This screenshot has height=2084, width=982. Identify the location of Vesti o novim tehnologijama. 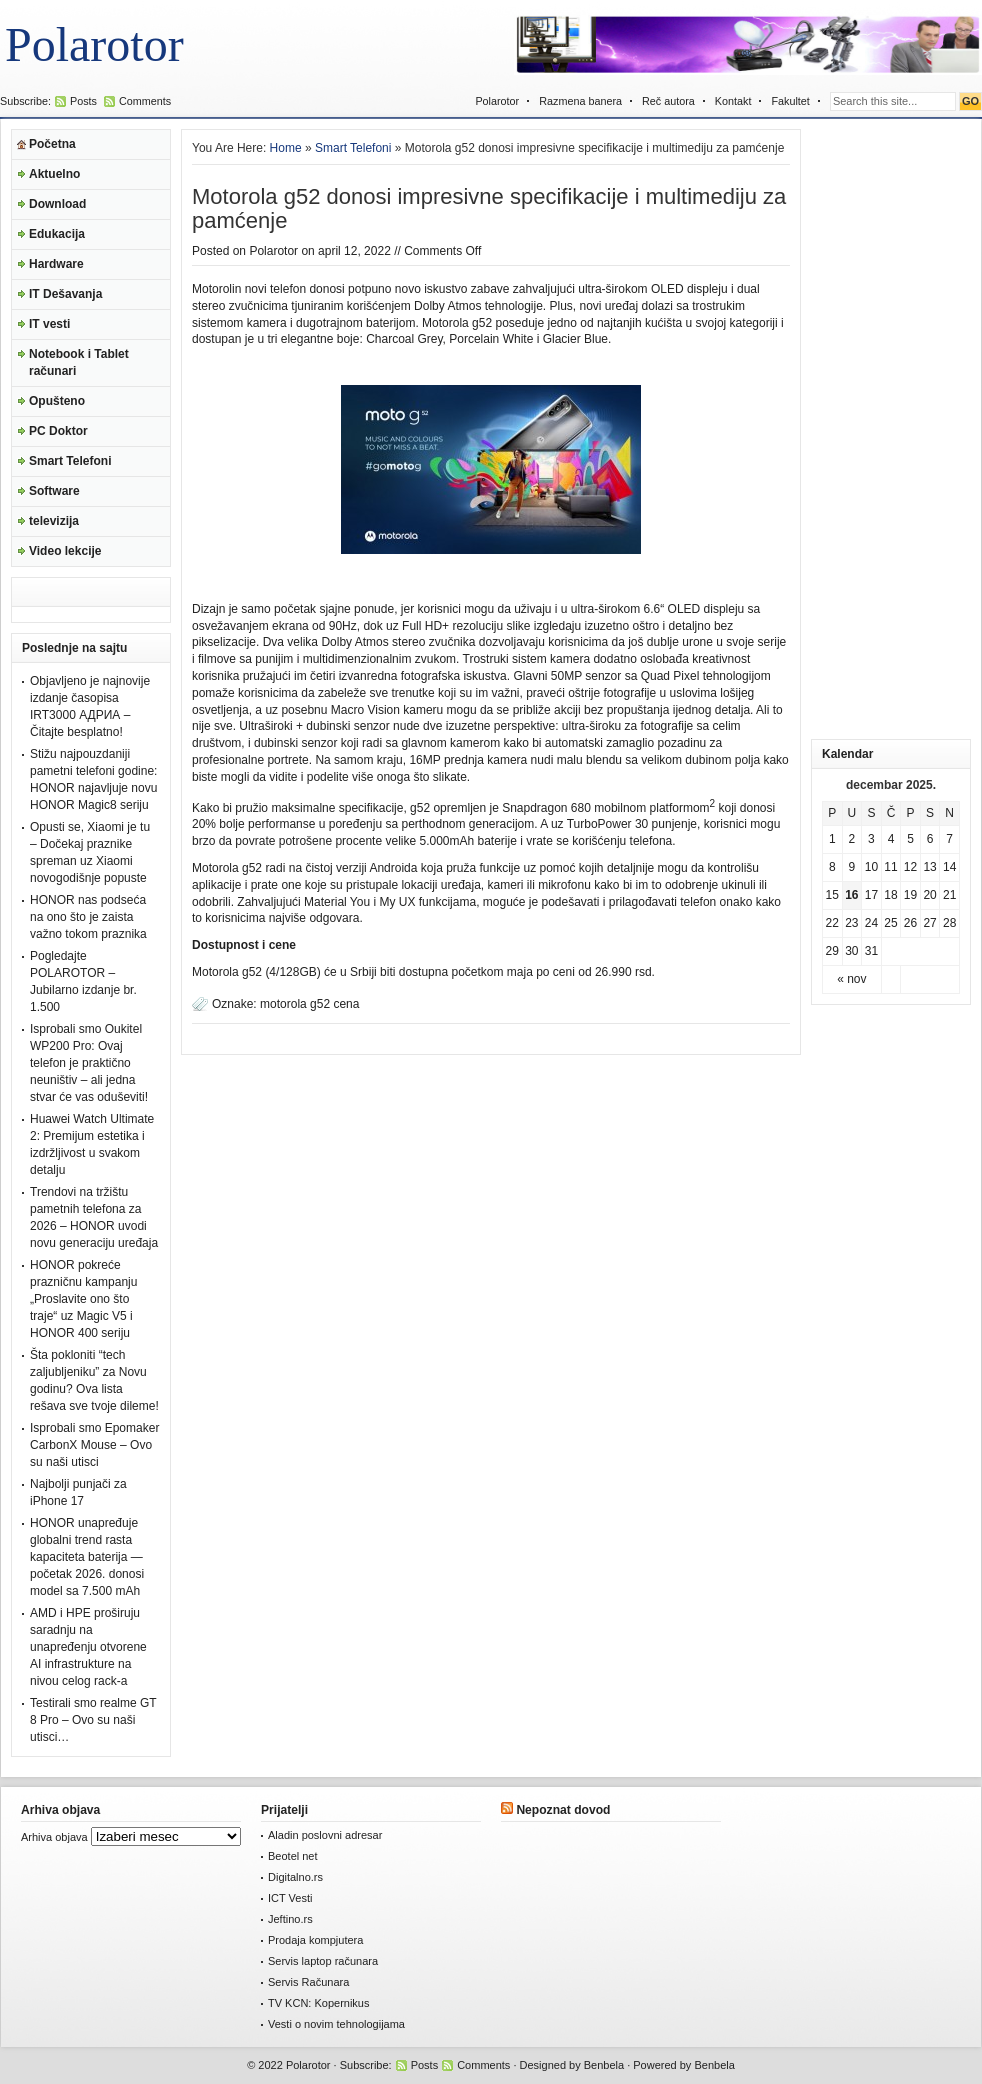
(336, 2024).